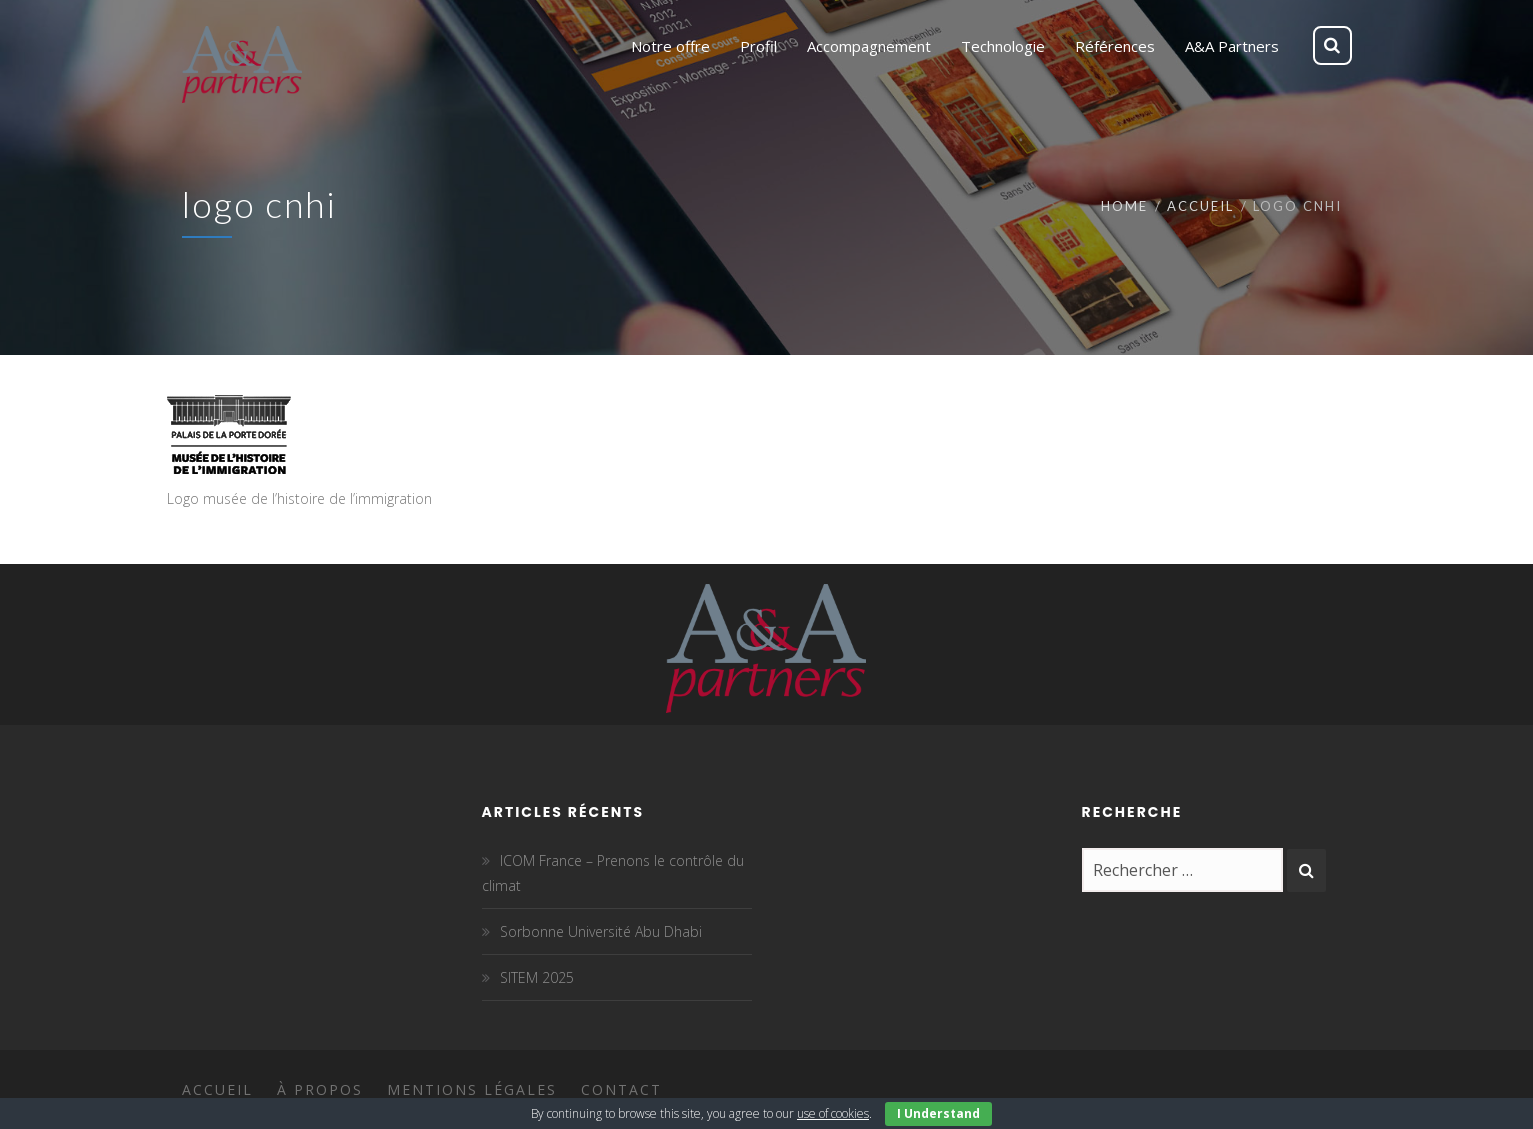 This screenshot has width=1533, height=1129. I want to click on I Understand, so click(938, 1113).